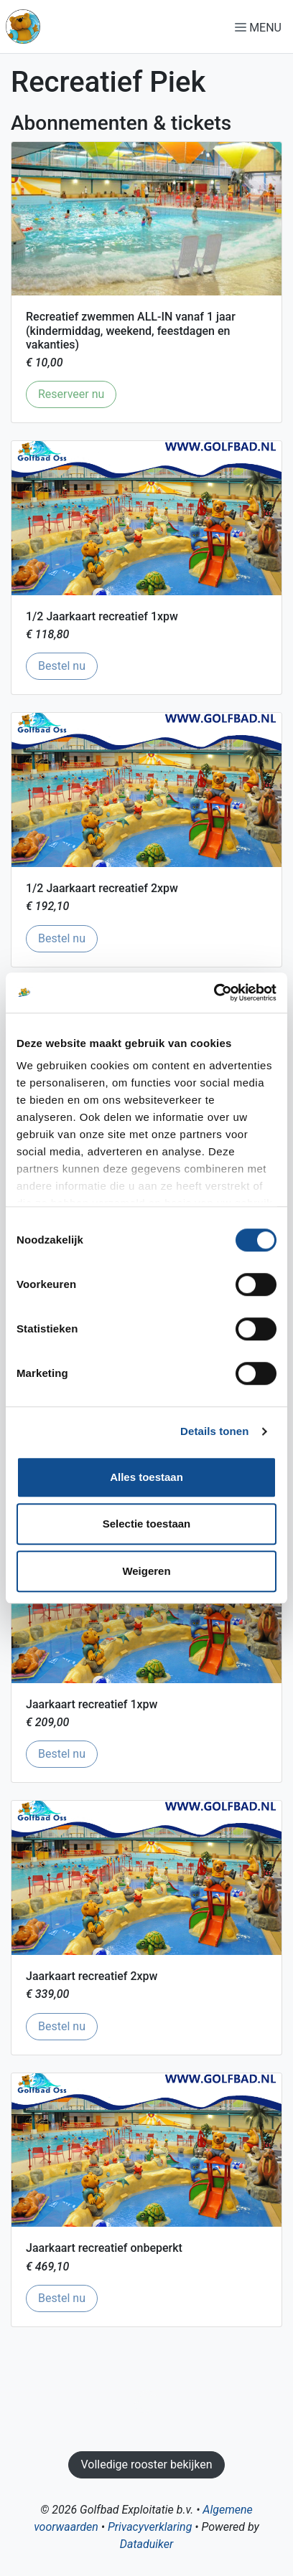  What do you see at coordinates (146, 1571) in the screenshot?
I see `Weigeren` at bounding box center [146, 1571].